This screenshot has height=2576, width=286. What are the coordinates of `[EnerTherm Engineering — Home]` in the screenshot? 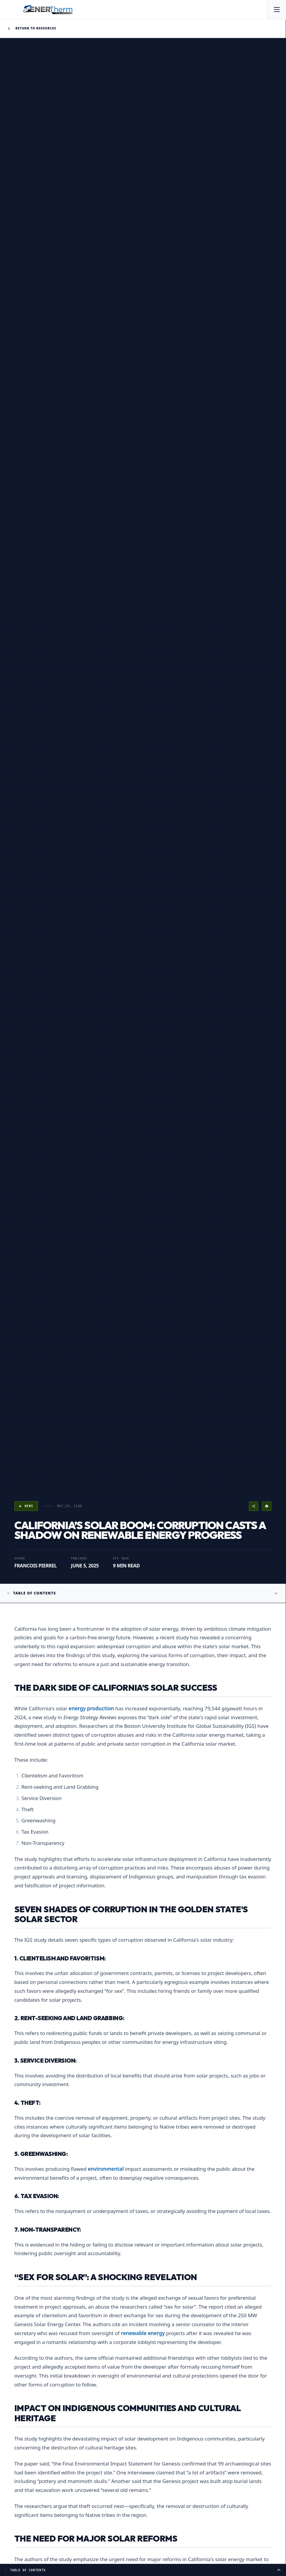 It's located at (47, 9).